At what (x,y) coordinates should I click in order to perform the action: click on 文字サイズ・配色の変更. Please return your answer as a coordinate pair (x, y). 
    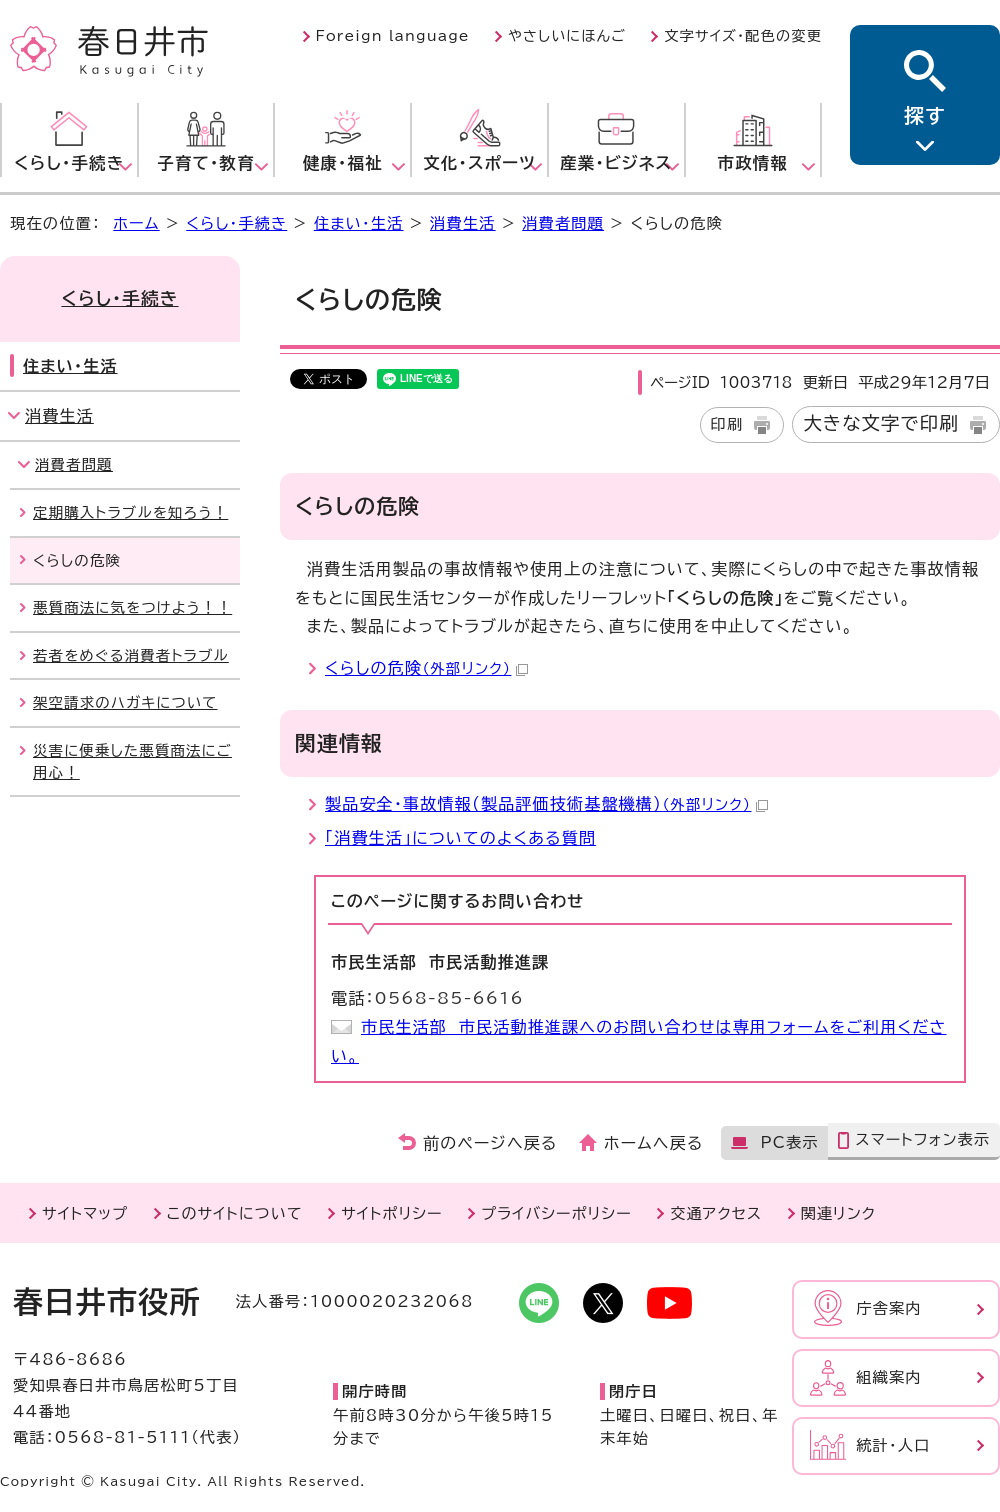
    Looking at the image, I should click on (743, 36).